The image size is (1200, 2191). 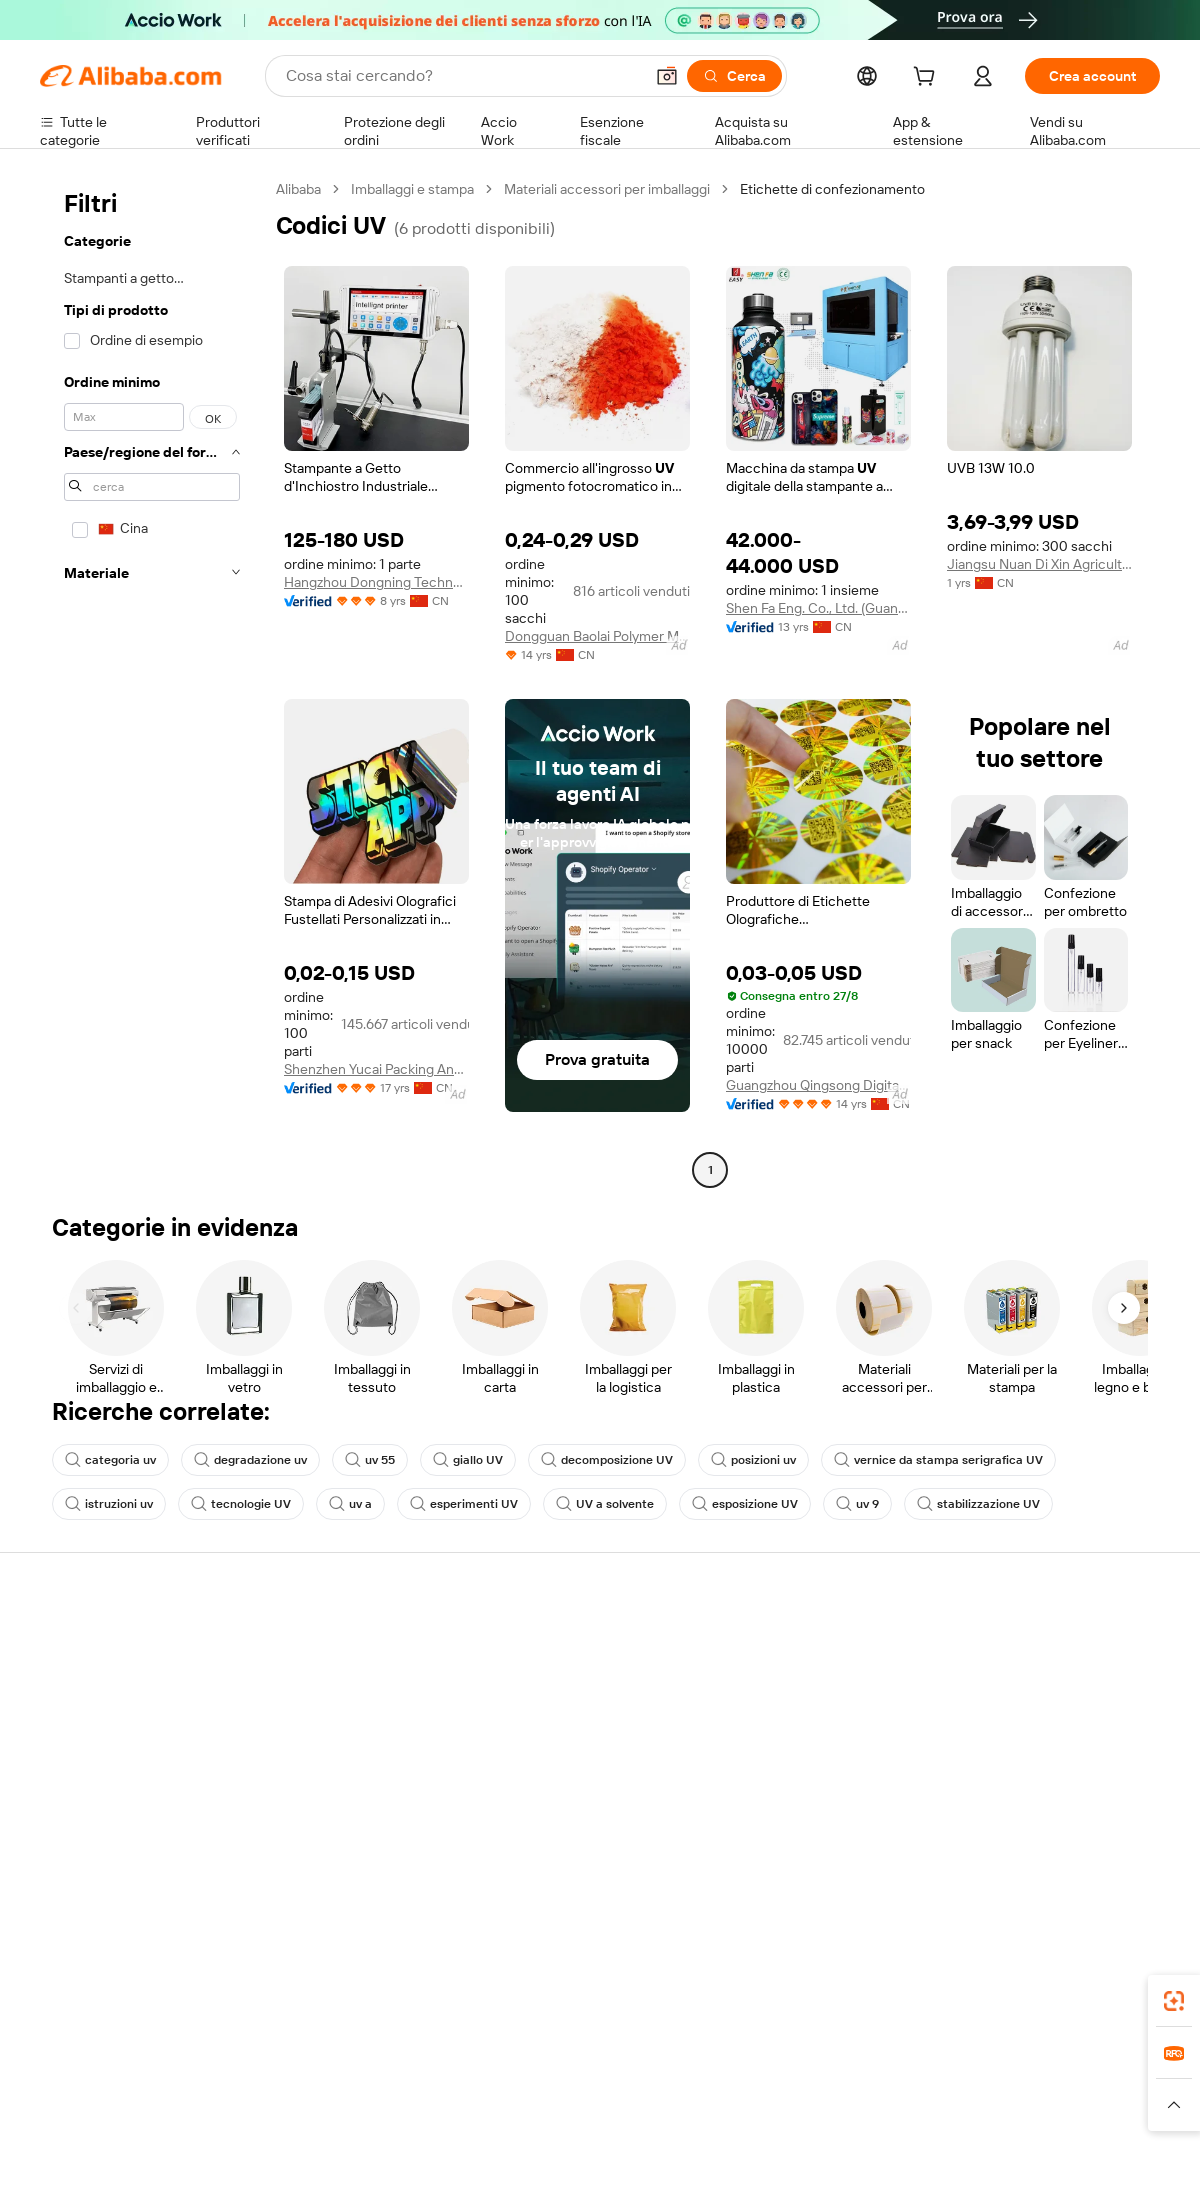 I want to click on Segnala abusi, so click(x=82, y=1796).